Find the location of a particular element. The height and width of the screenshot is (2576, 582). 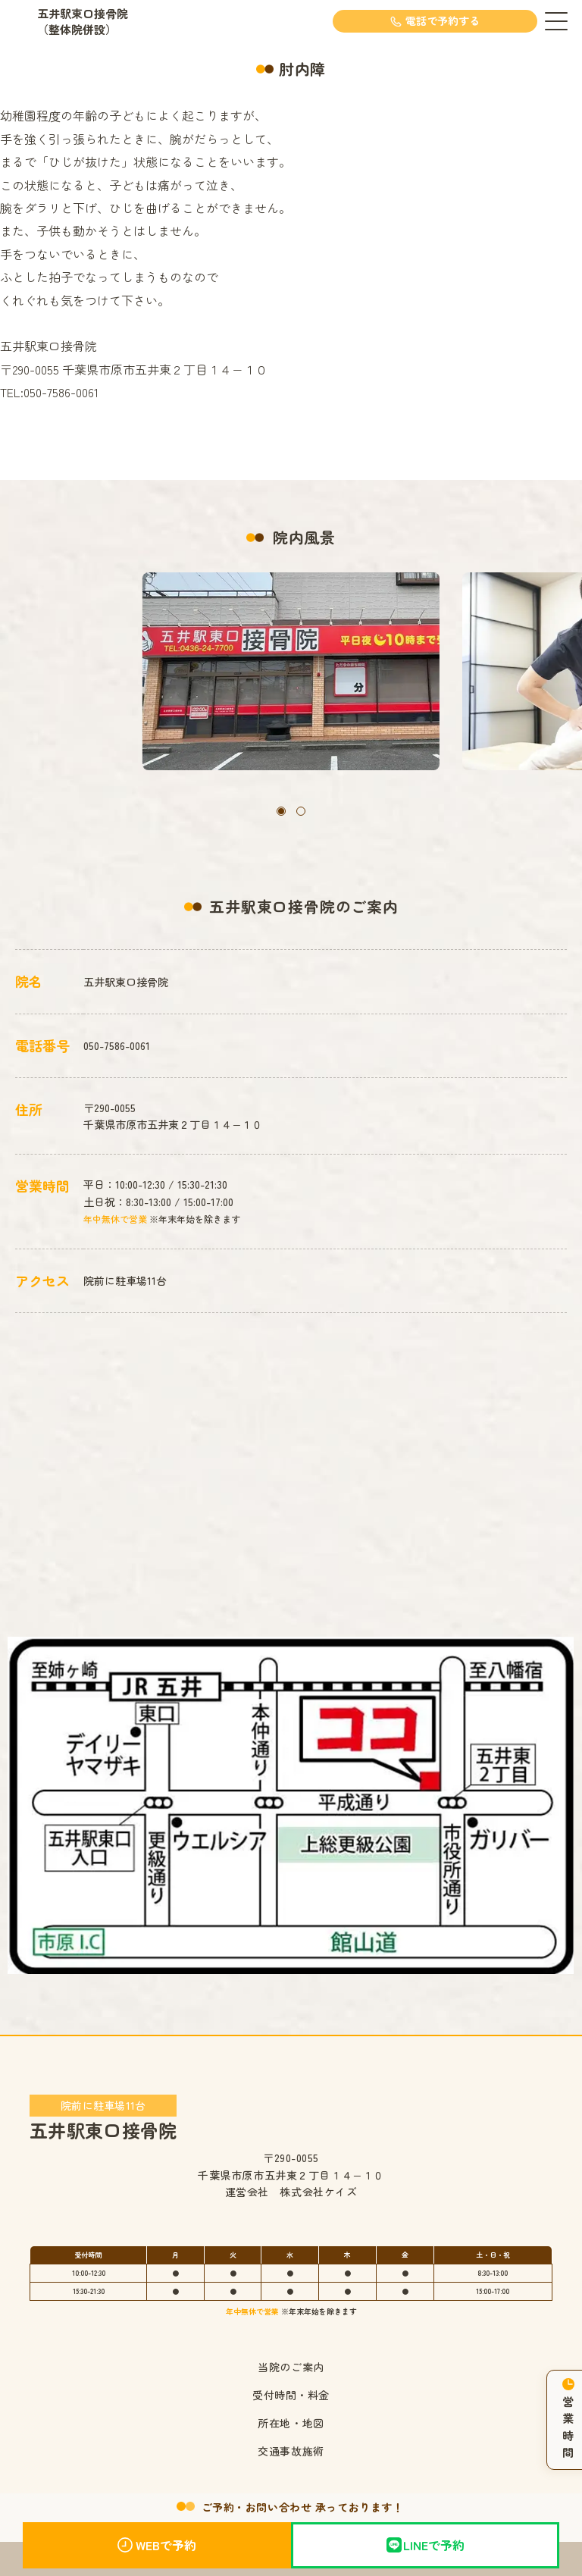

五井駅東口接骨院（整体院併設） is located at coordinates (82, 21).